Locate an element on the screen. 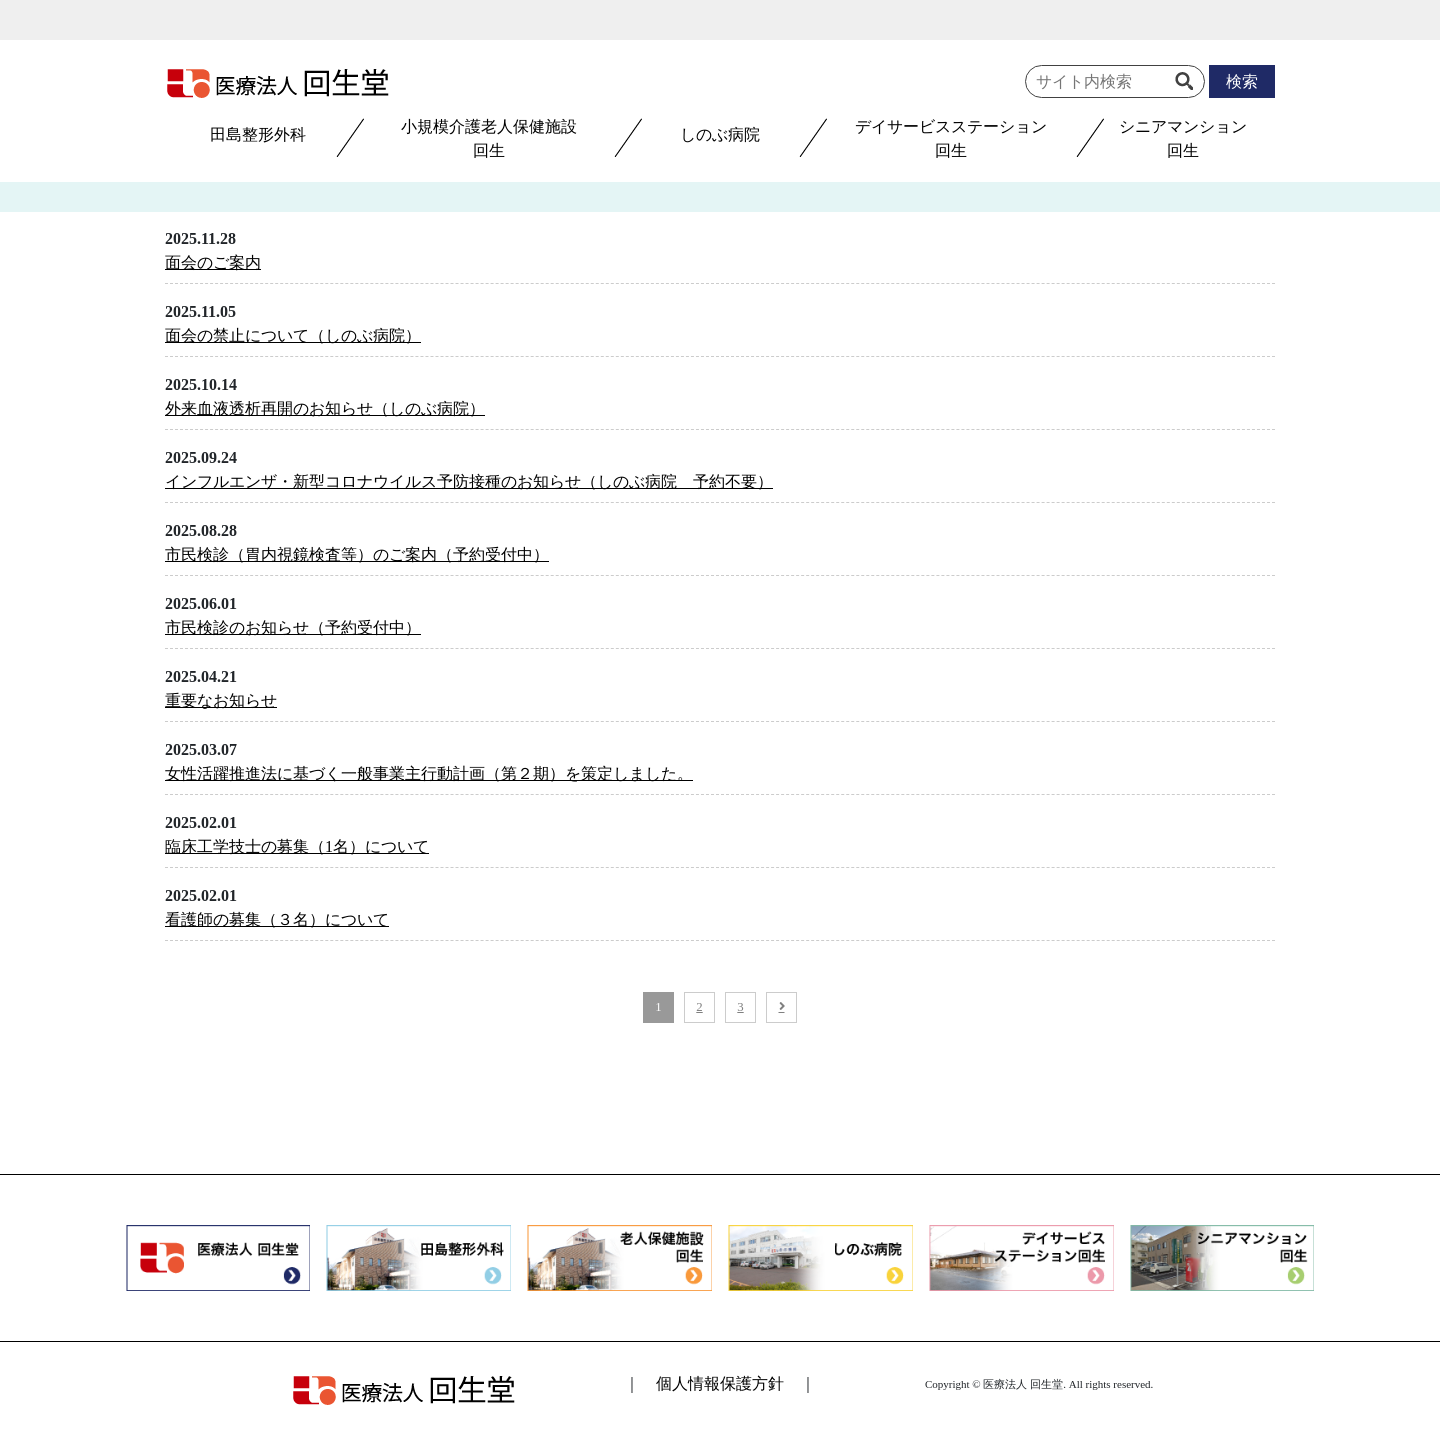 The height and width of the screenshot is (1437, 1440). 小規模介護老人保健施設回生 is located at coordinates (489, 138).